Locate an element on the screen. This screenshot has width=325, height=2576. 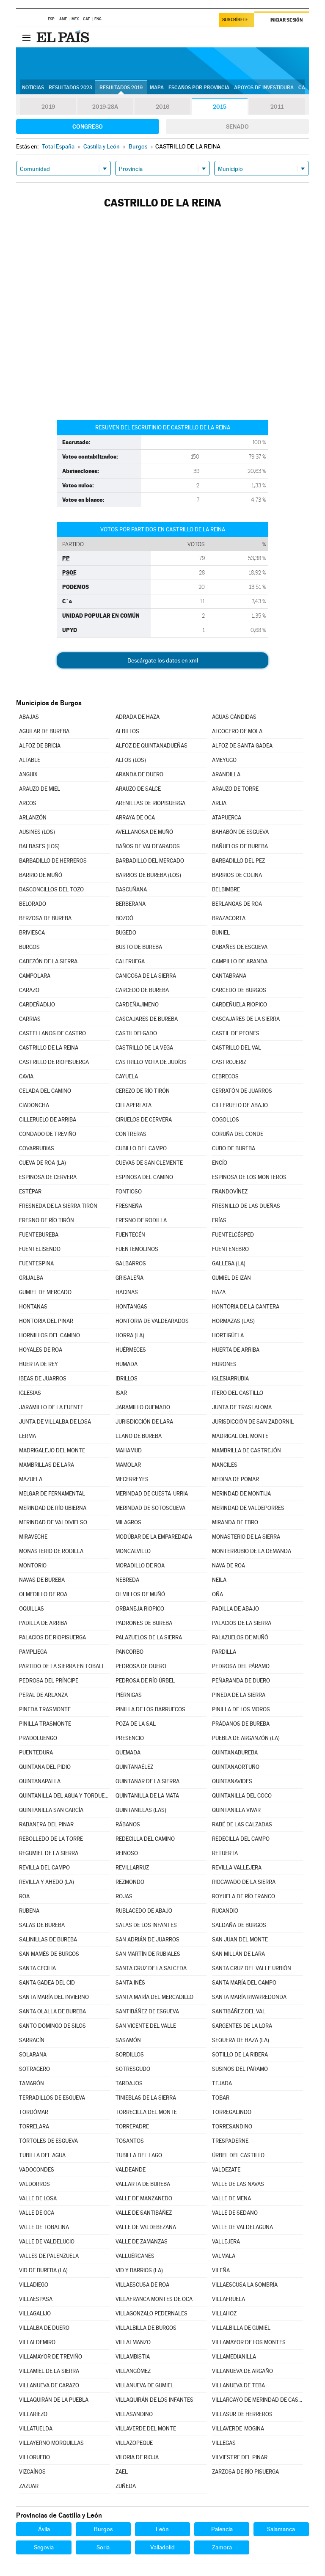
TARDAJOS is located at coordinates (129, 2083).